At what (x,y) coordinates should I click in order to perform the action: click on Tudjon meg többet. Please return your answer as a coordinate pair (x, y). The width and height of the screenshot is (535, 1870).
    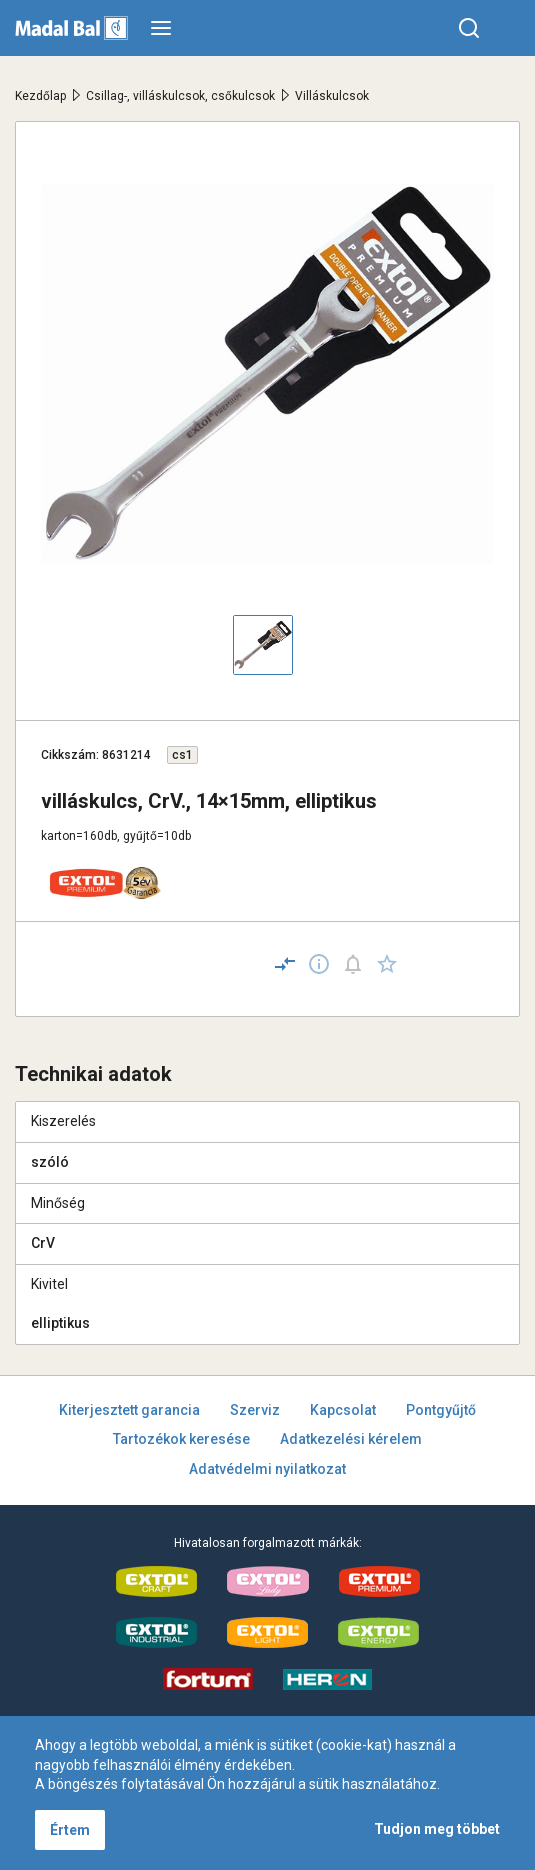
    Looking at the image, I should click on (437, 1829).